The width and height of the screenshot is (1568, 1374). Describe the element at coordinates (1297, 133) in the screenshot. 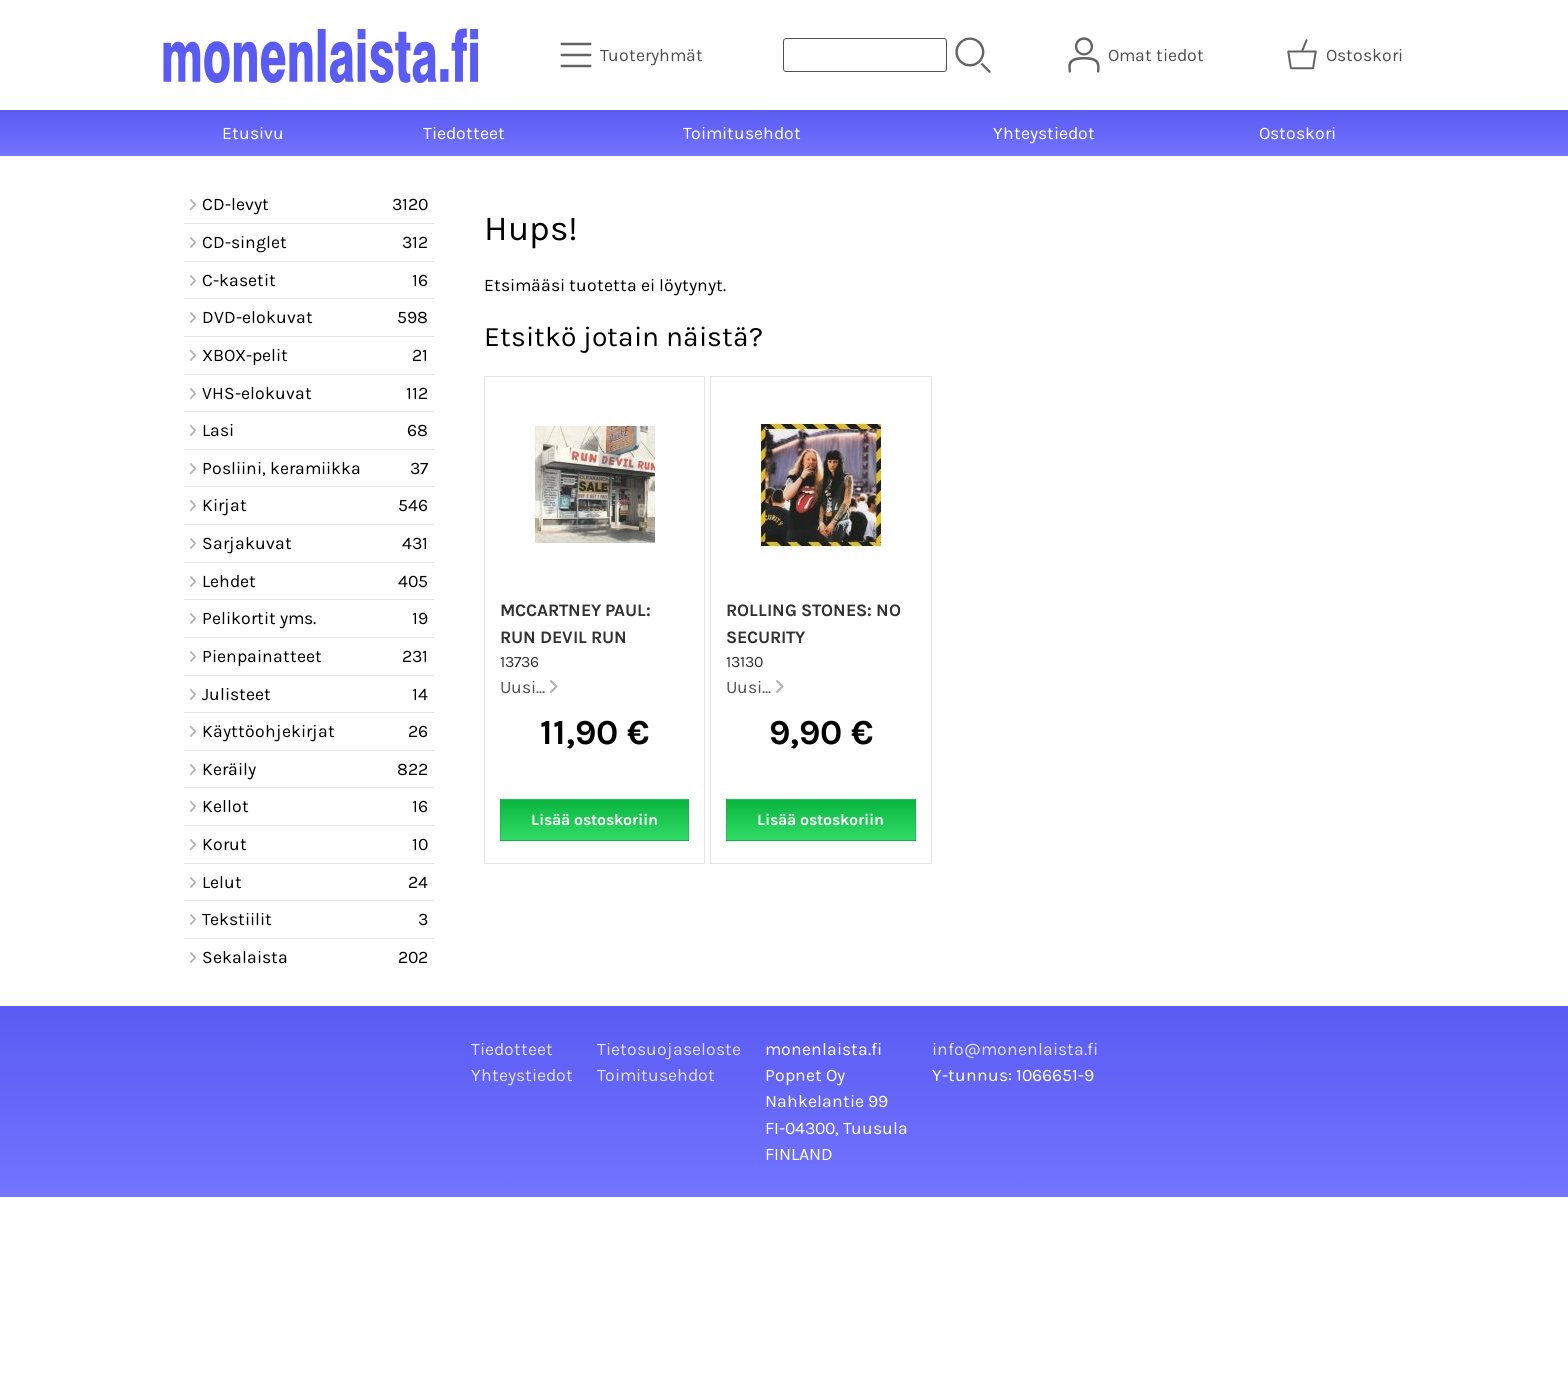

I see `Ostoskori` at that location.